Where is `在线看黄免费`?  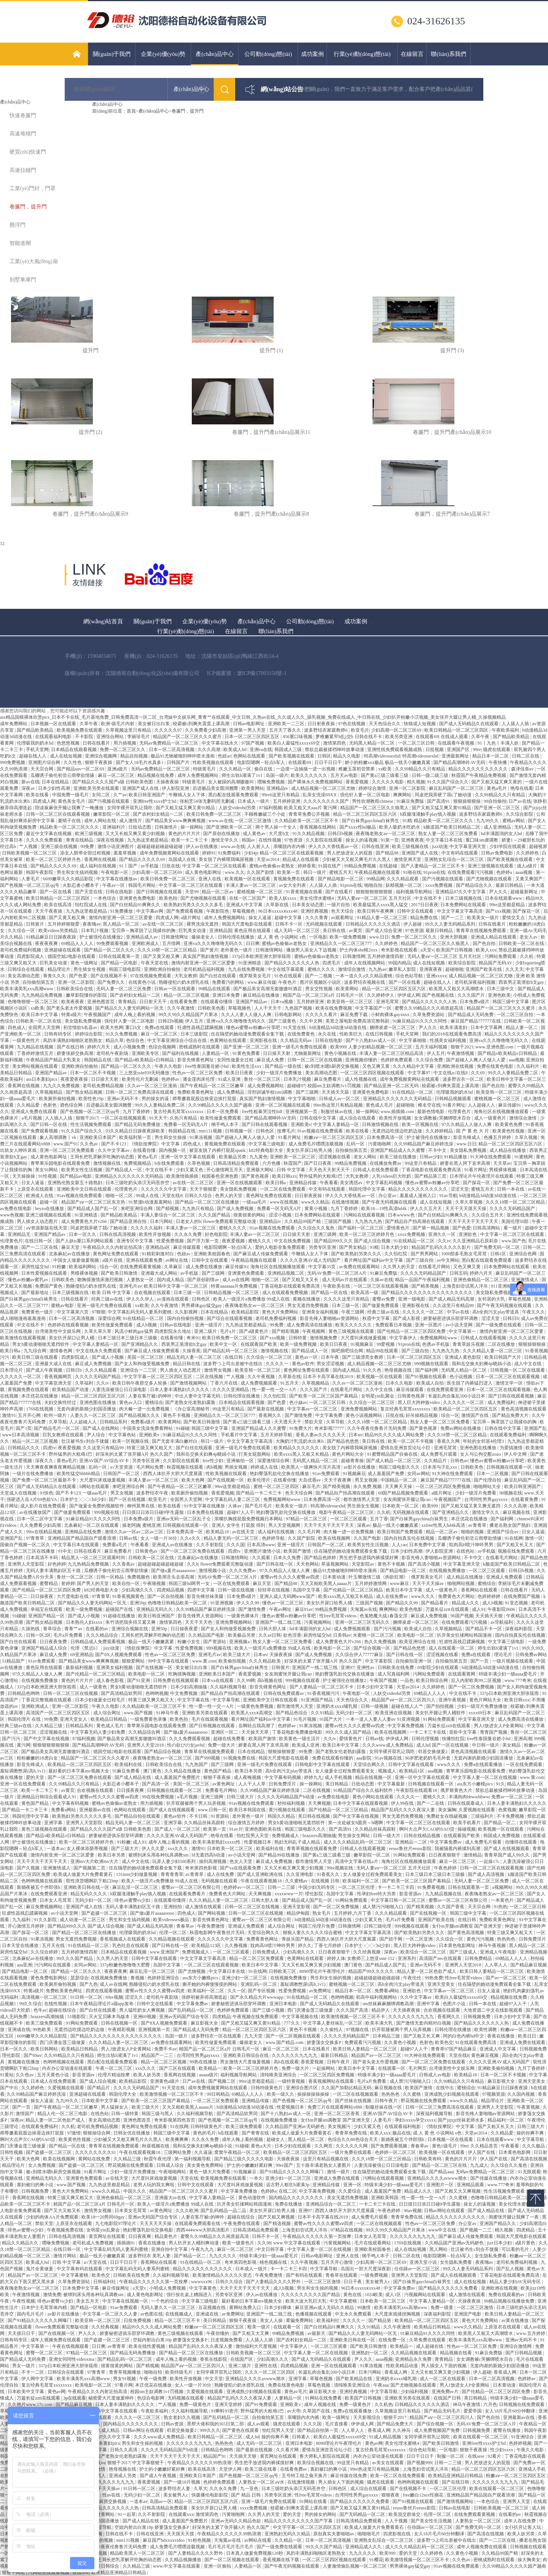 在线看黄免费 is located at coordinates (184, 1001).